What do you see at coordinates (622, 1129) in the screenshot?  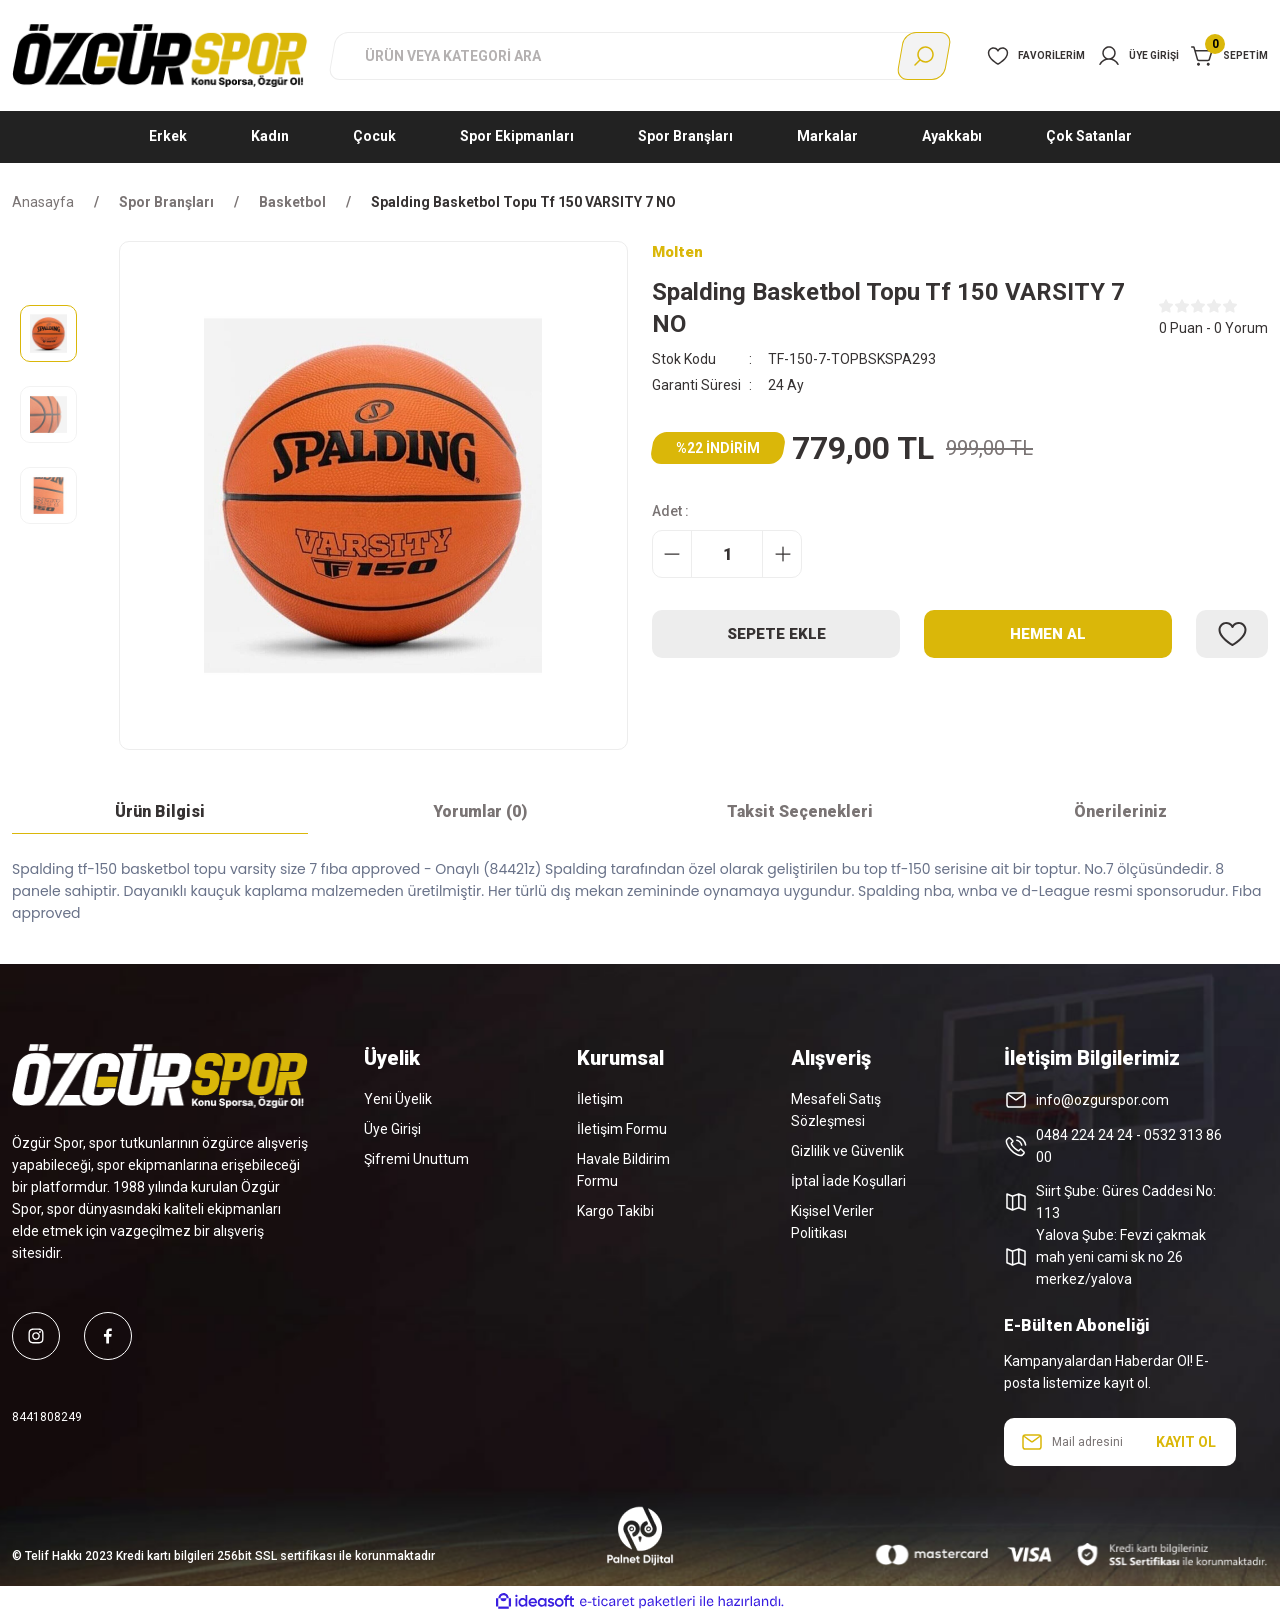 I see `İletişim Formu` at bounding box center [622, 1129].